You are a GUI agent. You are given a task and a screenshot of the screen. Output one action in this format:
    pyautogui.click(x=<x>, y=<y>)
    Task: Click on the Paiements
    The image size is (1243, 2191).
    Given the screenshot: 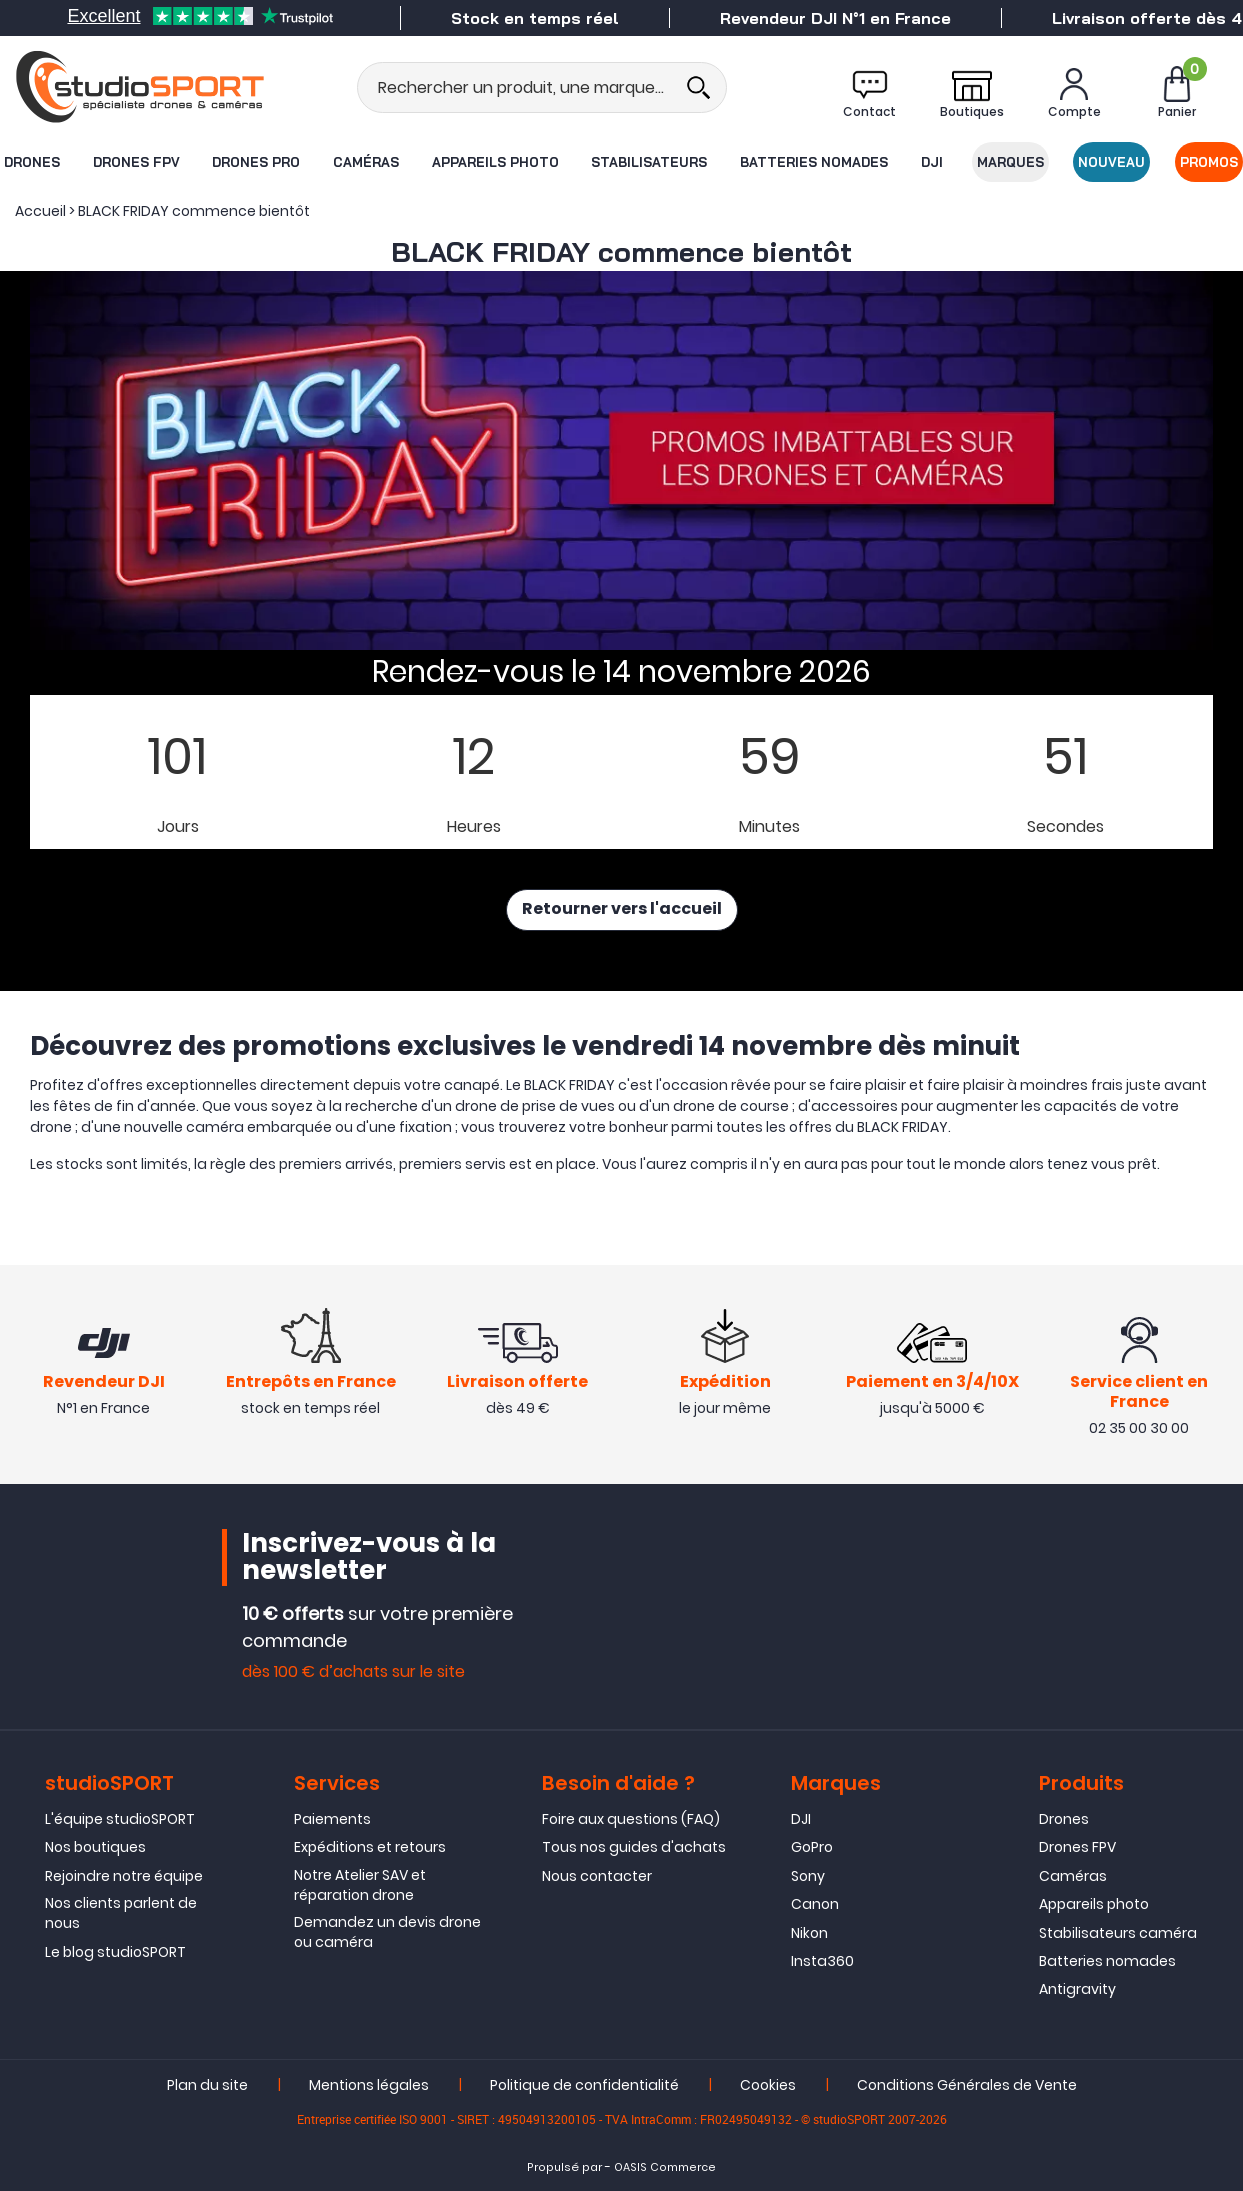 What is the action you would take?
    pyautogui.click(x=332, y=1819)
    